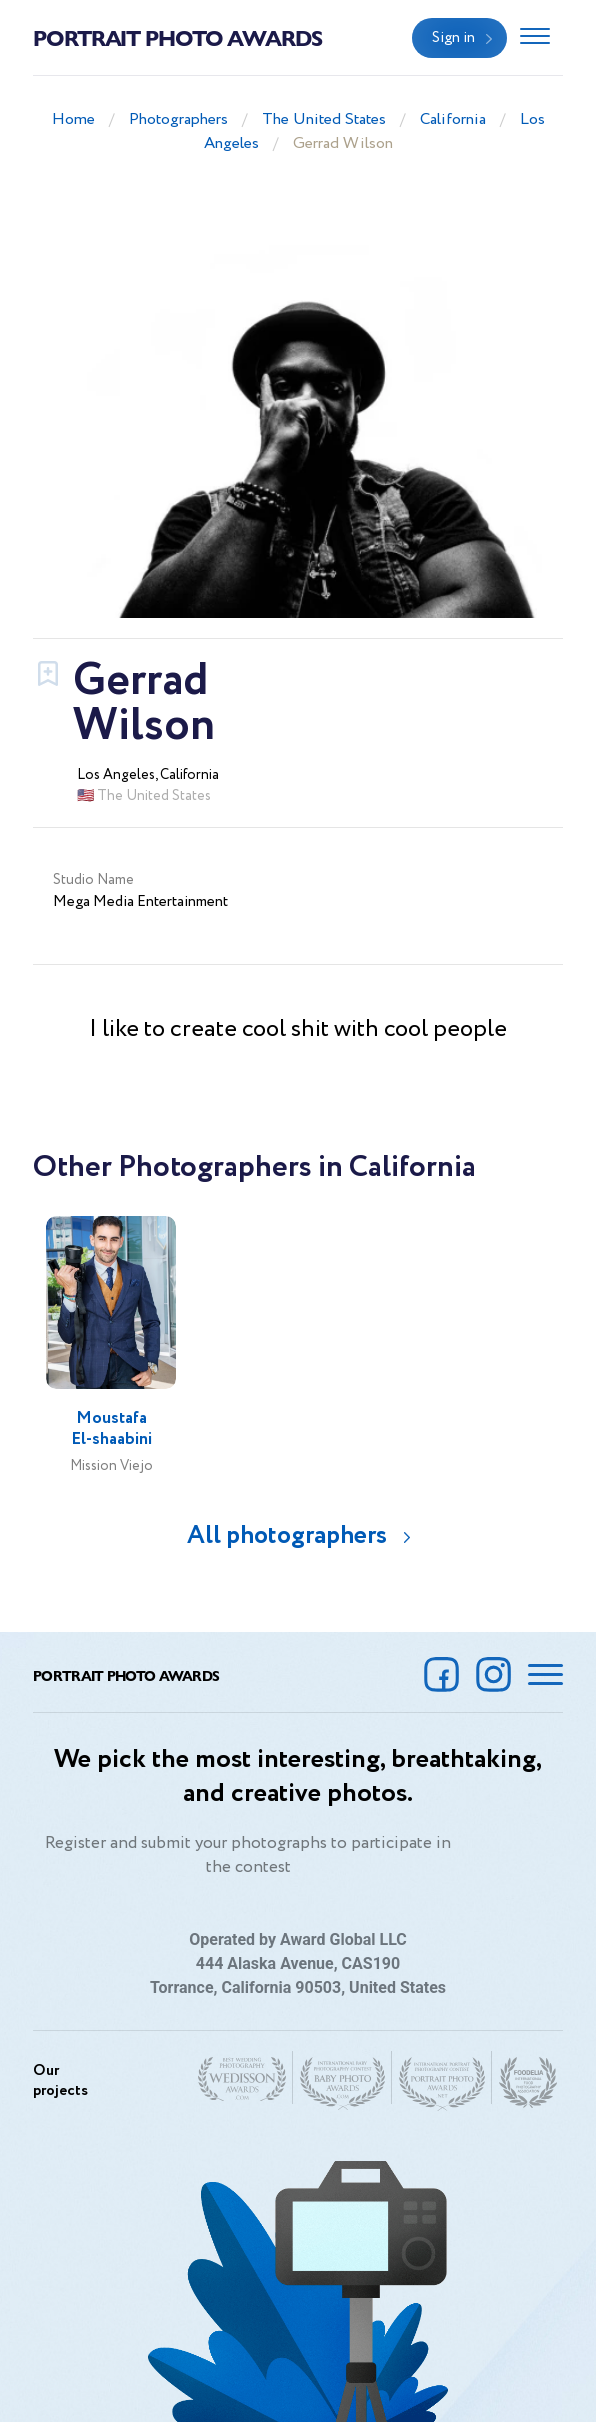  I want to click on Home, so click(73, 119).